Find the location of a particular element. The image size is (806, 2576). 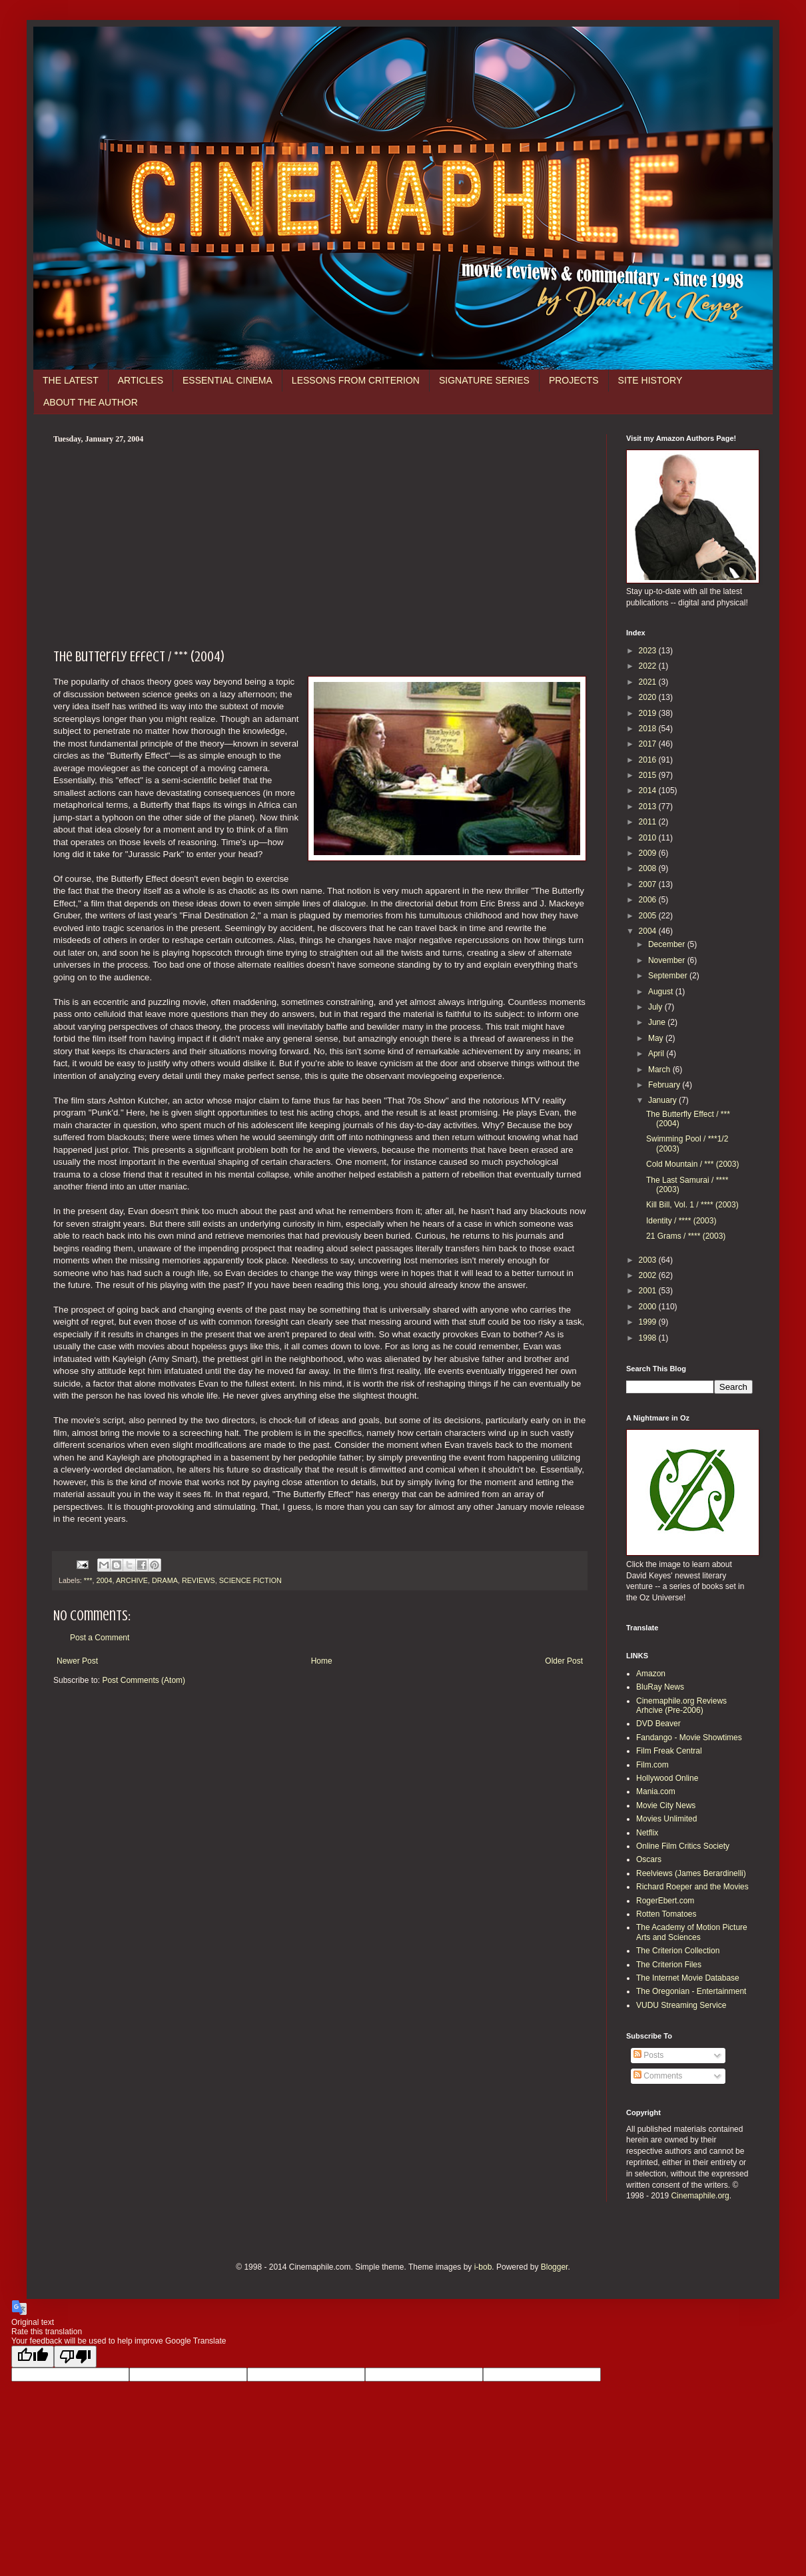

June is located at coordinates (657, 1022).